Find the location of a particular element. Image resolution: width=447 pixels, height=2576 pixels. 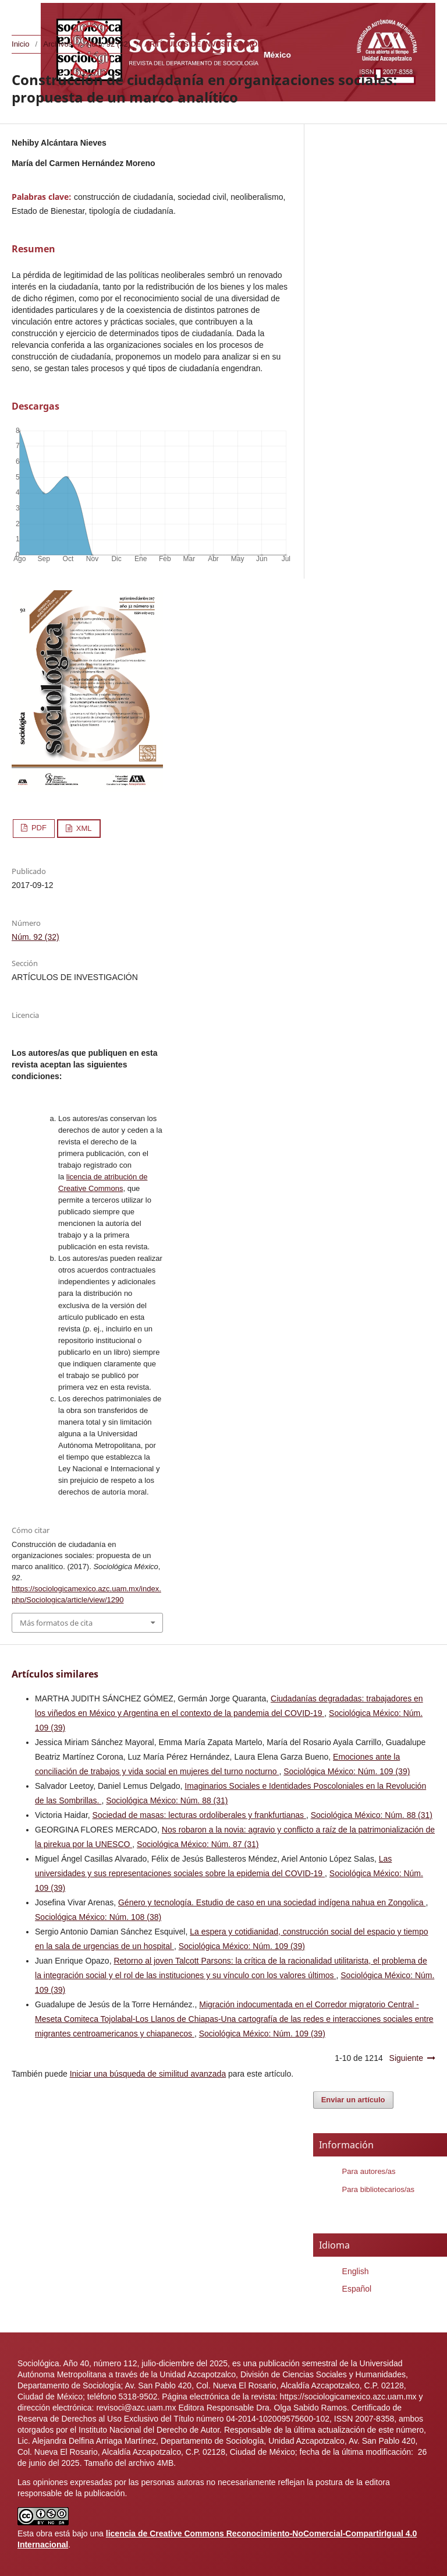

Género y tecnología. Estudio de caso en una sociedad indígena nahua en Zongolica is located at coordinates (272, 1902).